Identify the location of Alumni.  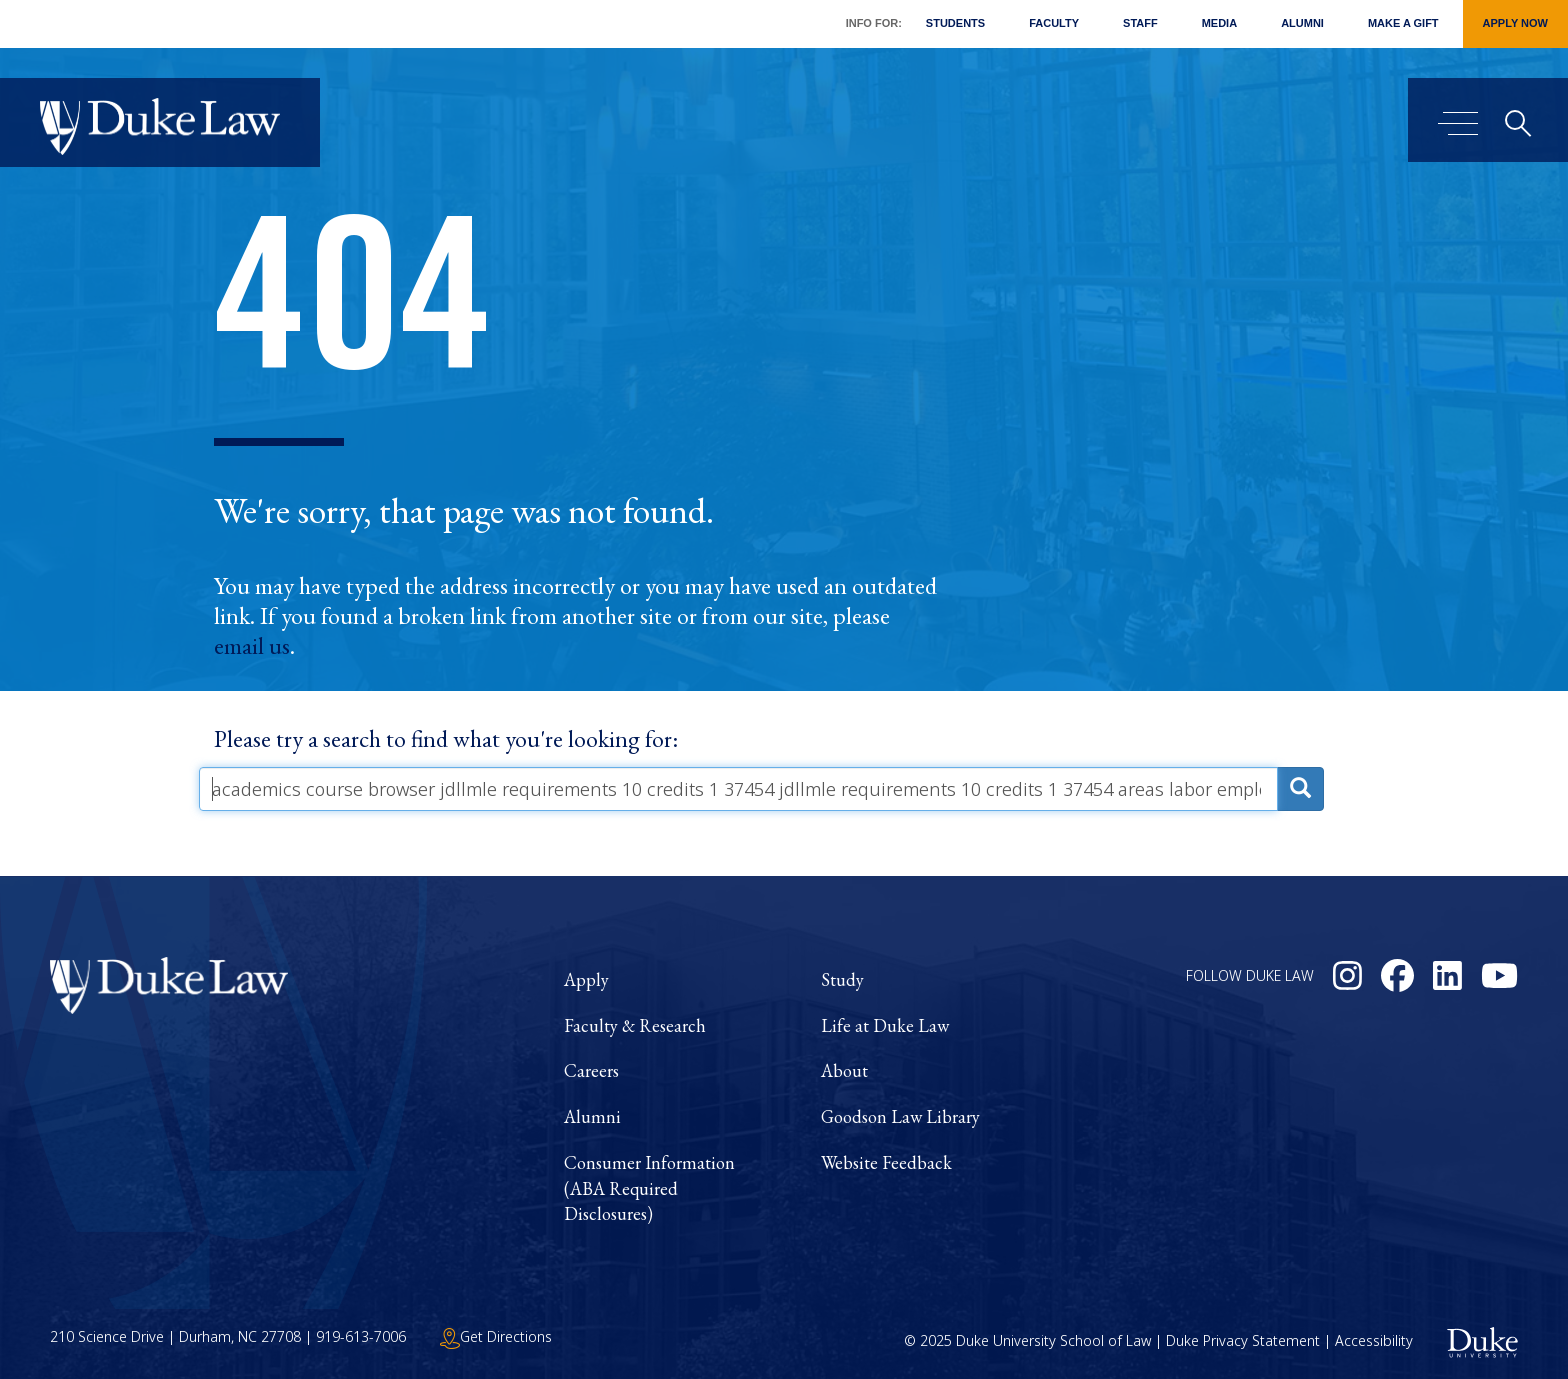
(1302, 23).